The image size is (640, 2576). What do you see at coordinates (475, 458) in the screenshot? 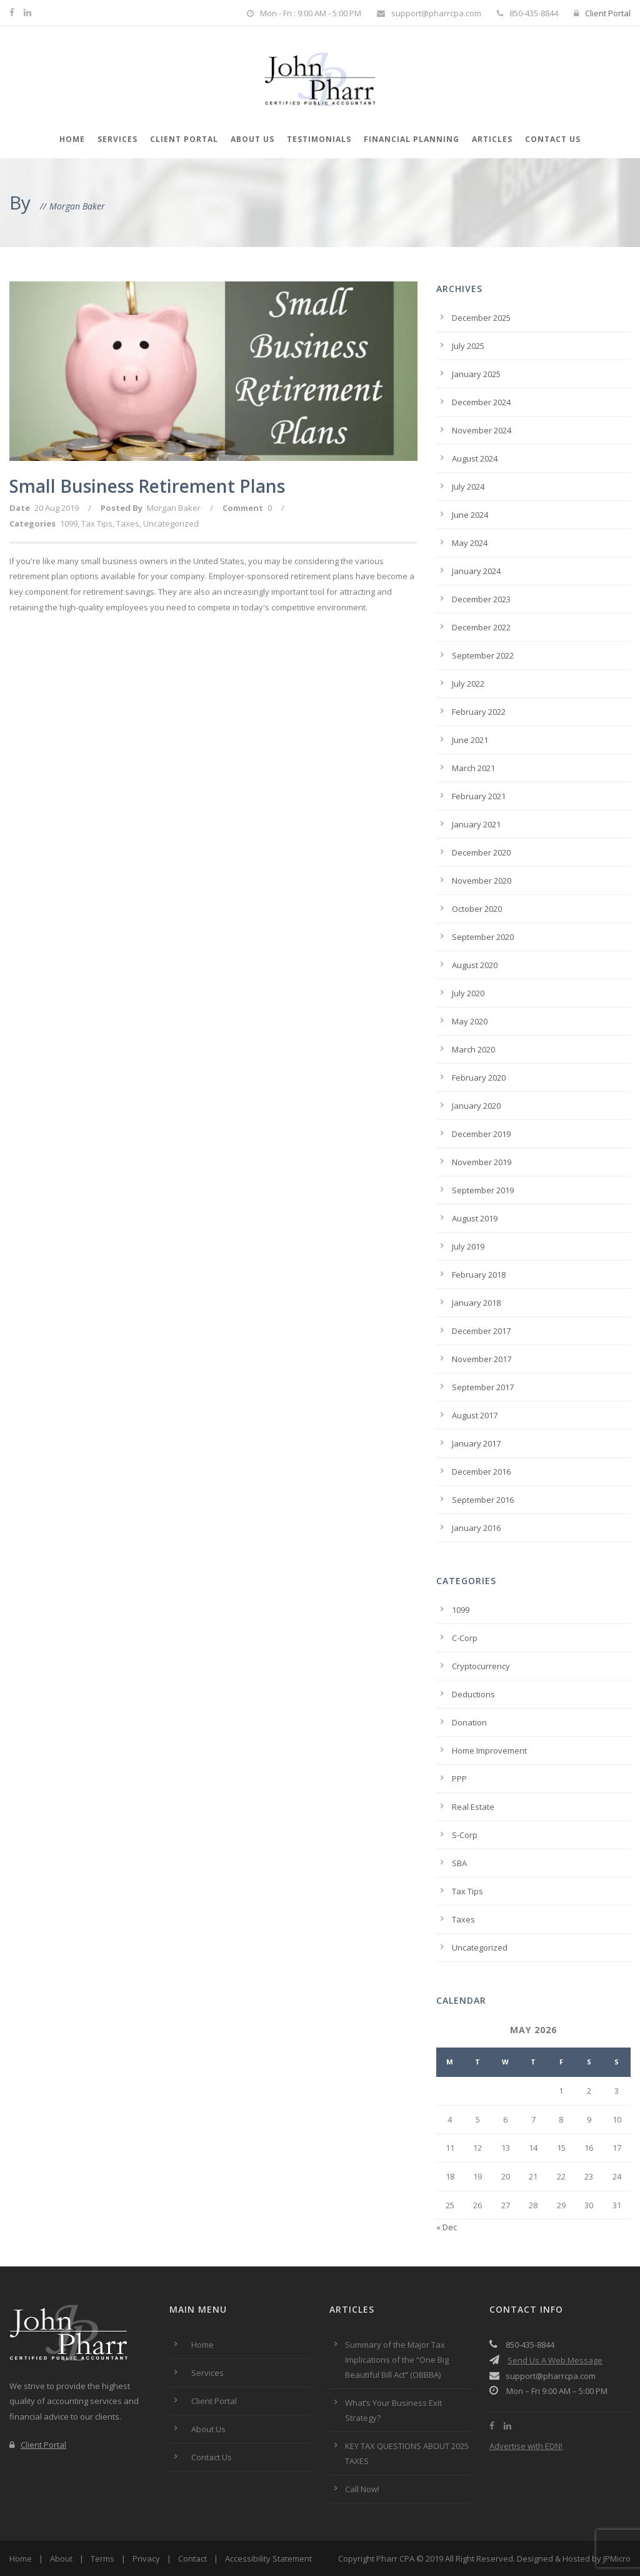
I see `August 2024` at bounding box center [475, 458].